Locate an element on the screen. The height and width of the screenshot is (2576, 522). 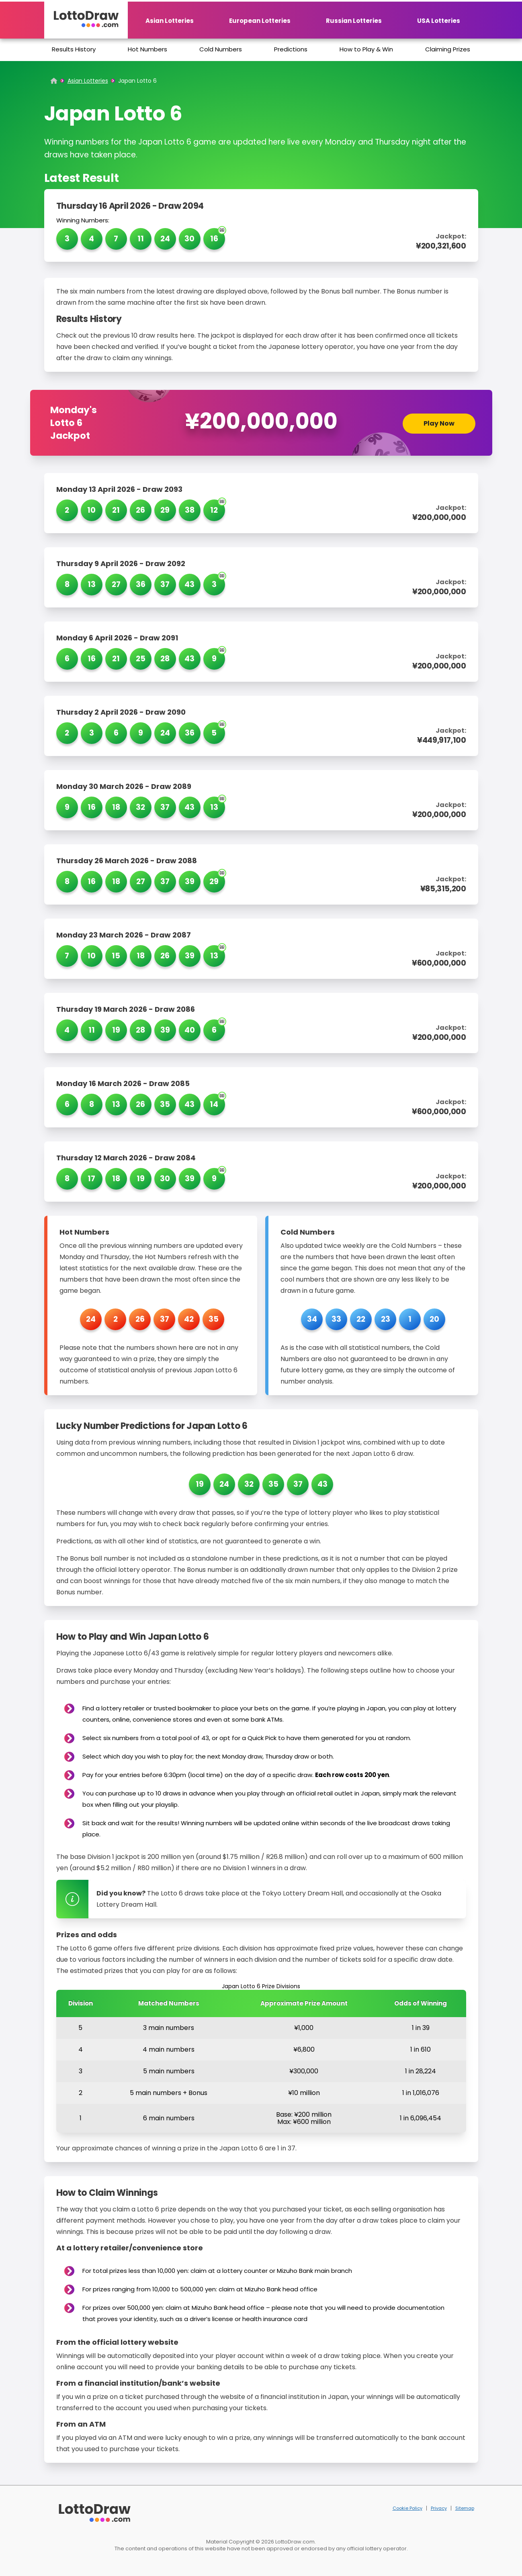
Hot Numbers is located at coordinates (147, 49).